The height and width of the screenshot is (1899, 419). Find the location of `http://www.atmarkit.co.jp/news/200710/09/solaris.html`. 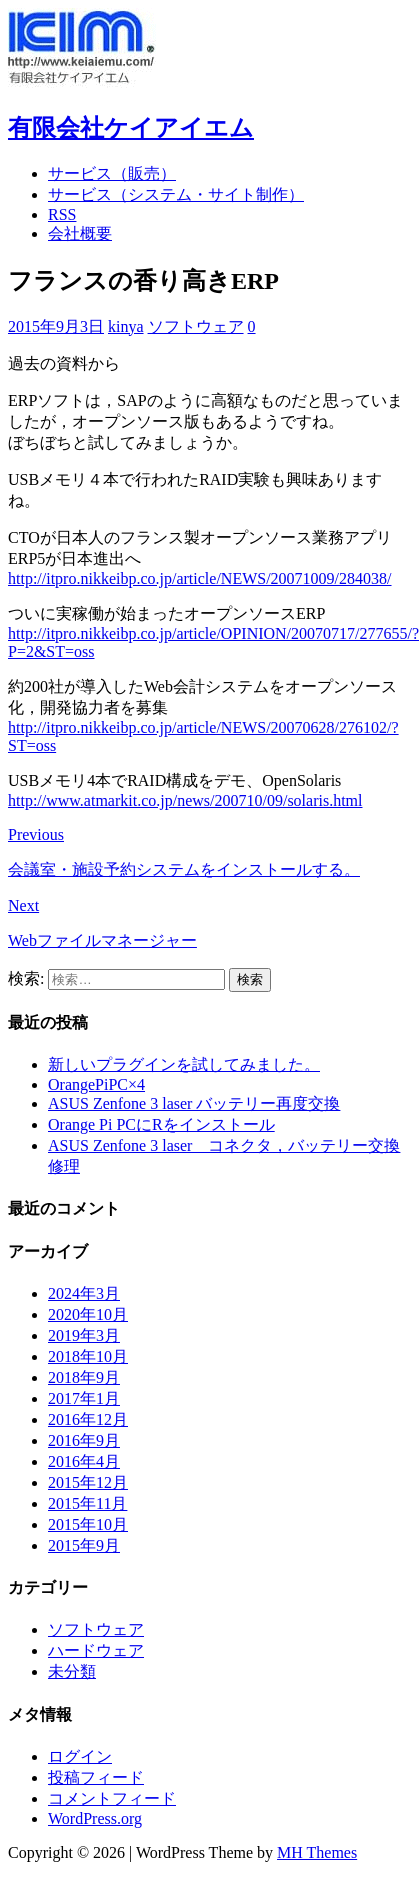

http://www.atmarkit.co.jp/news/200710/09/solaris.html is located at coordinates (185, 800).